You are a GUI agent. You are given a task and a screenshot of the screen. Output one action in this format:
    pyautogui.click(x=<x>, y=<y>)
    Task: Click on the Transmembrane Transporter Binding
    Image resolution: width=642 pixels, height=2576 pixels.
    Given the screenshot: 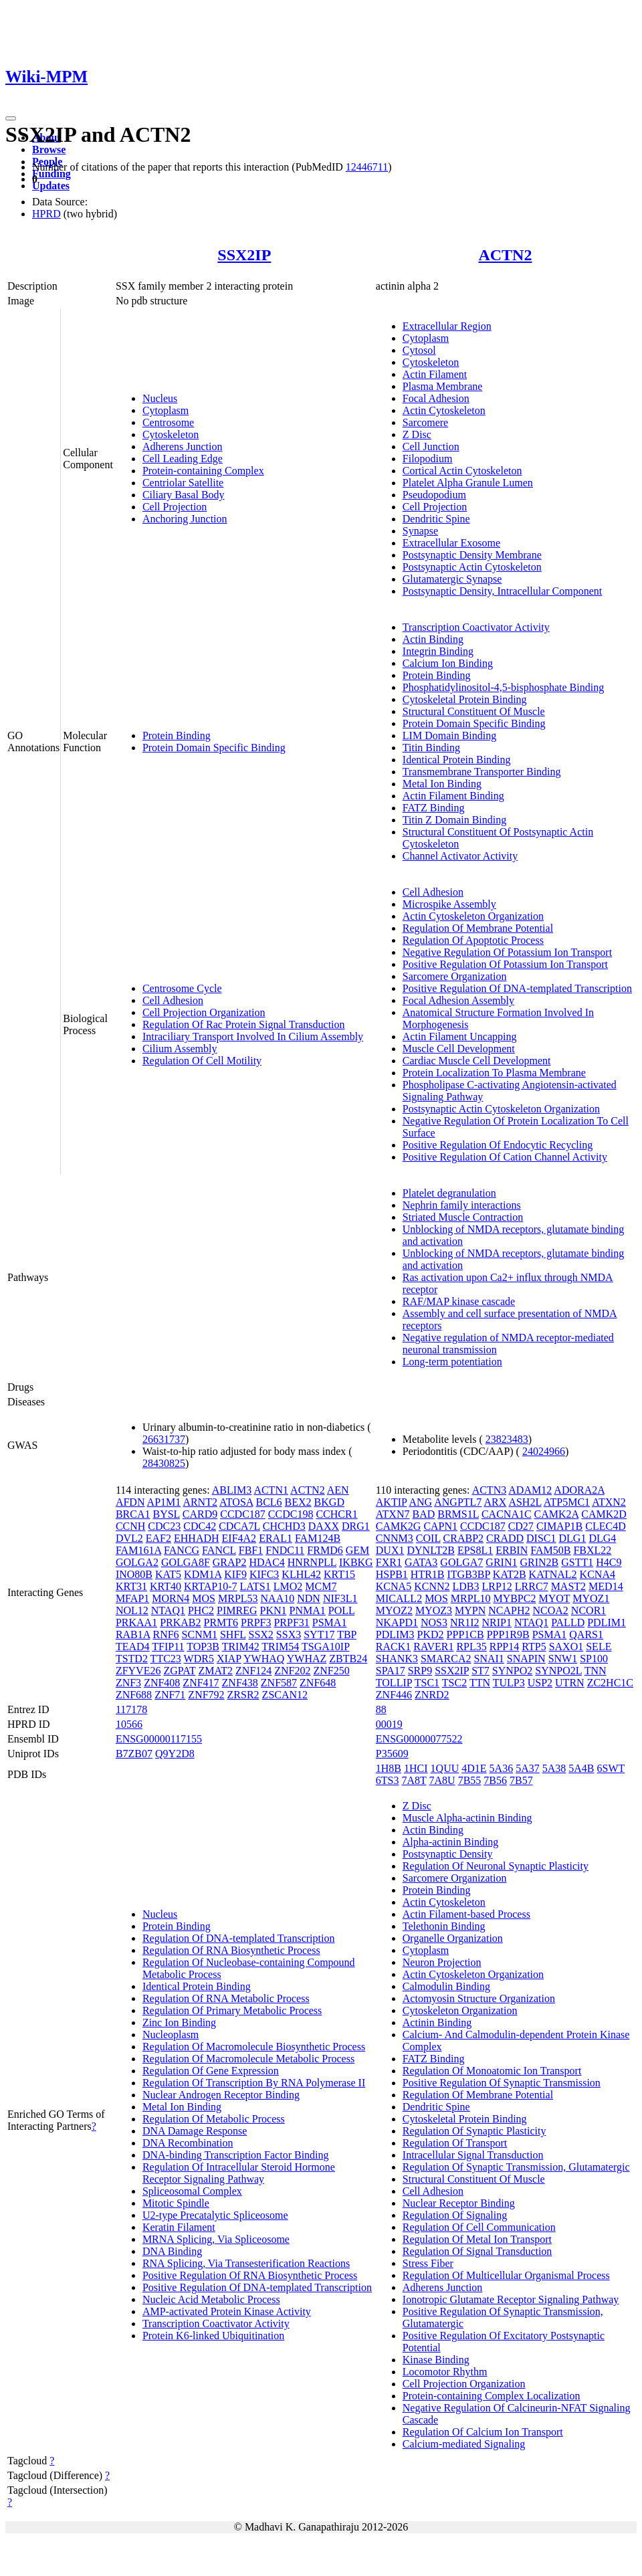 What is the action you would take?
    pyautogui.click(x=482, y=771)
    